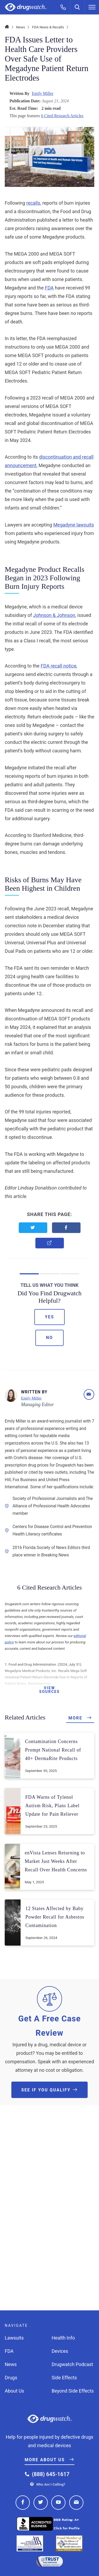 Image resolution: width=99 pixels, height=2576 pixels. Describe the element at coordinates (49, 288) in the screenshot. I see `FDA` at that location.